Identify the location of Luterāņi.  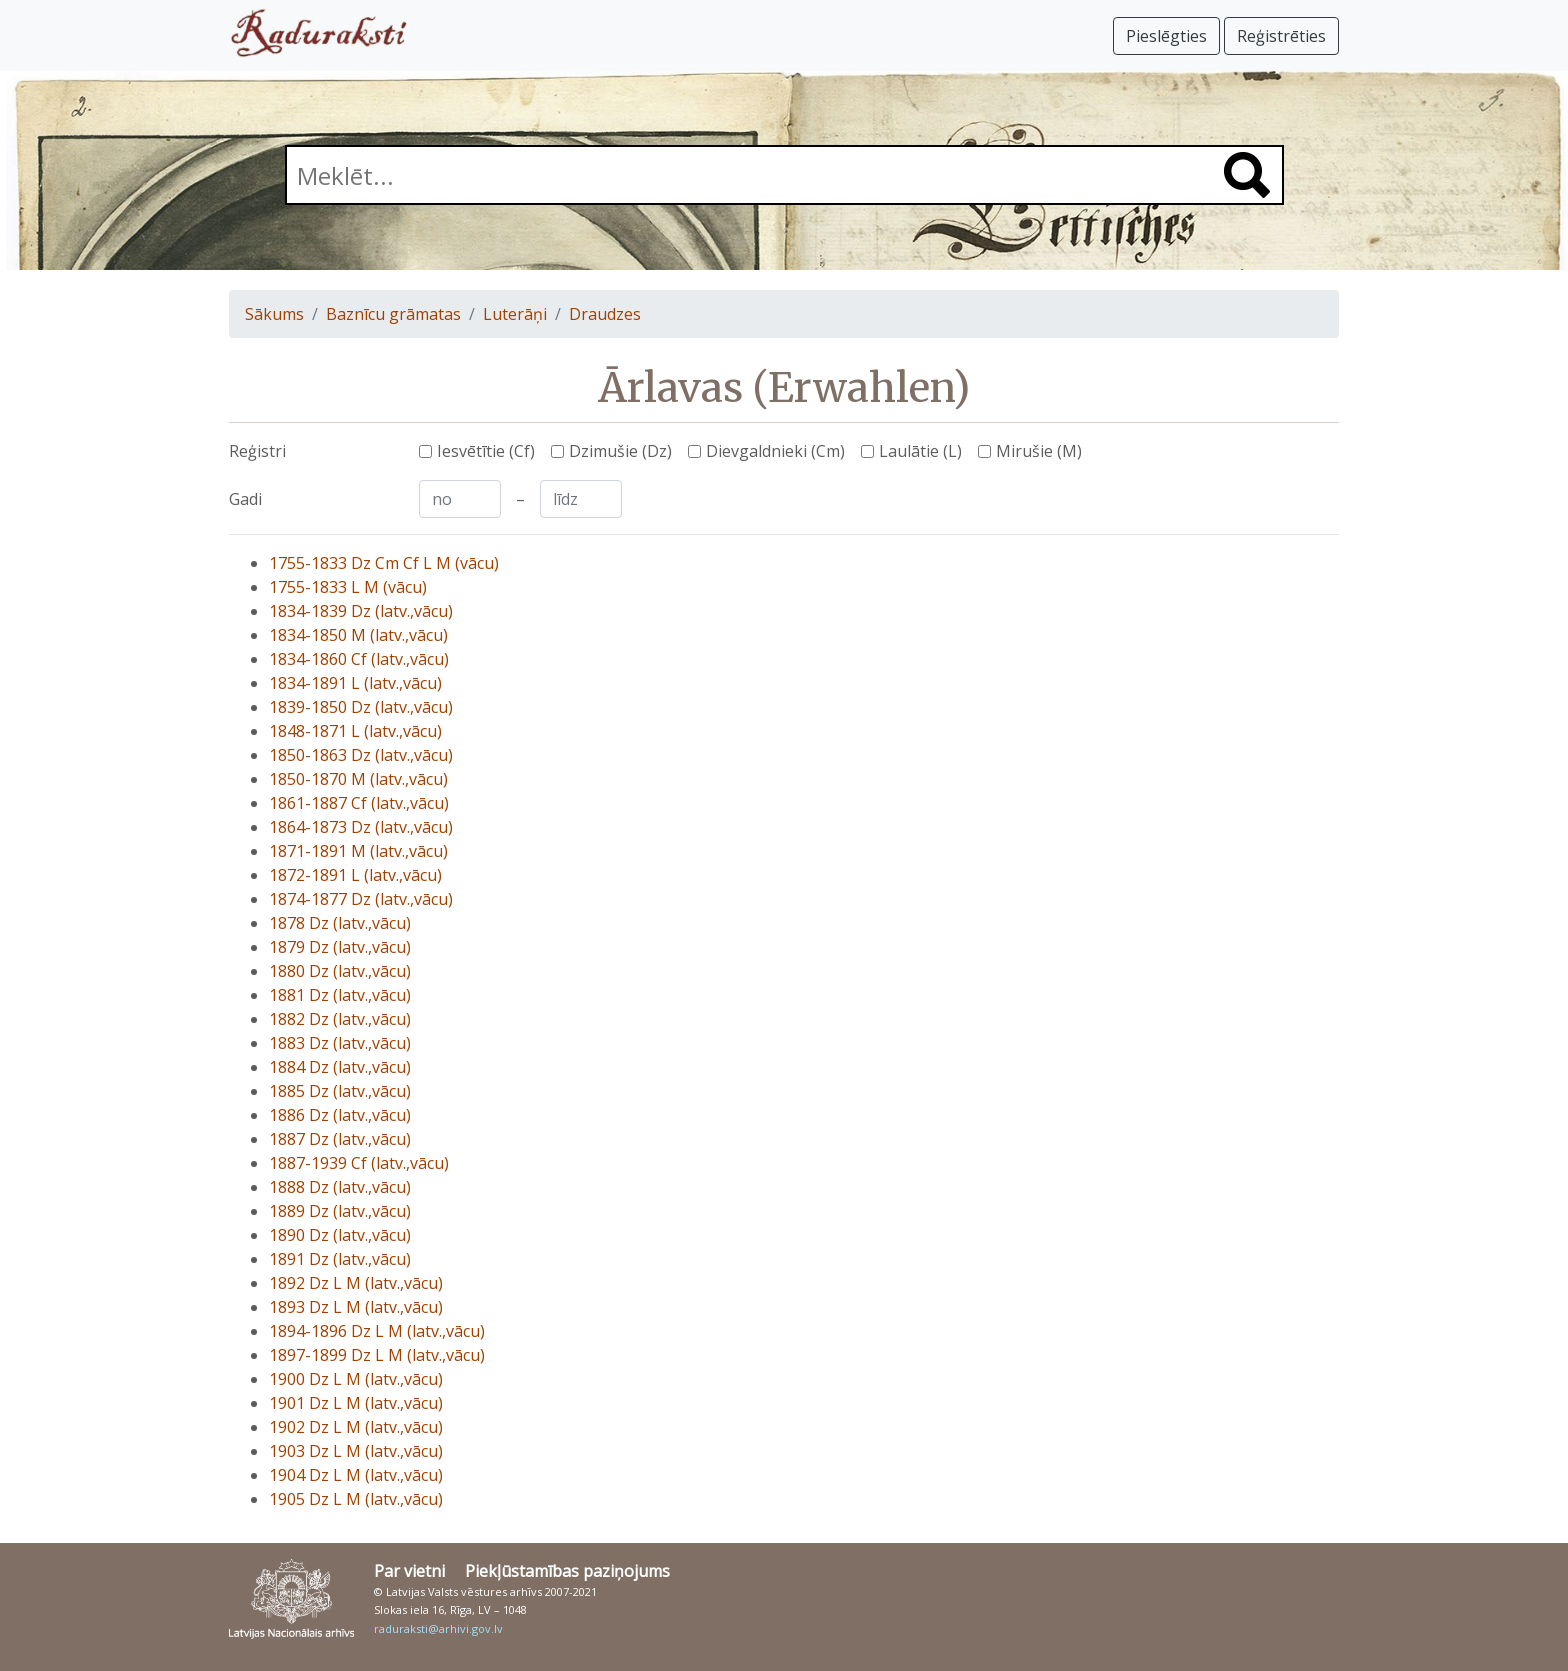
(515, 314).